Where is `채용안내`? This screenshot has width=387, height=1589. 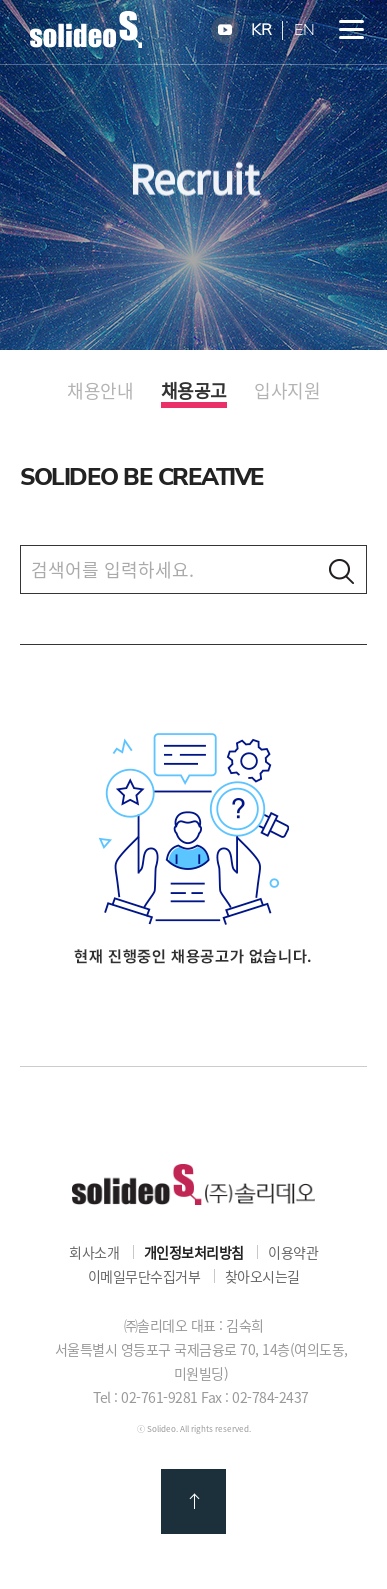 채용안내 is located at coordinates (100, 391).